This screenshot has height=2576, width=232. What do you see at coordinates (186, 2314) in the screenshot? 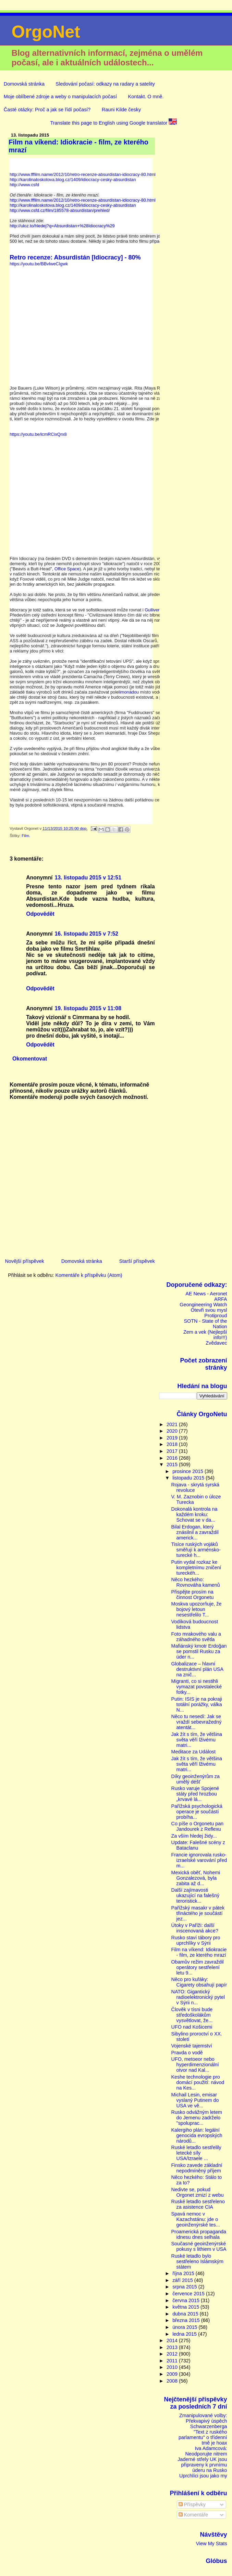
I see `dubna 2015` at bounding box center [186, 2314].